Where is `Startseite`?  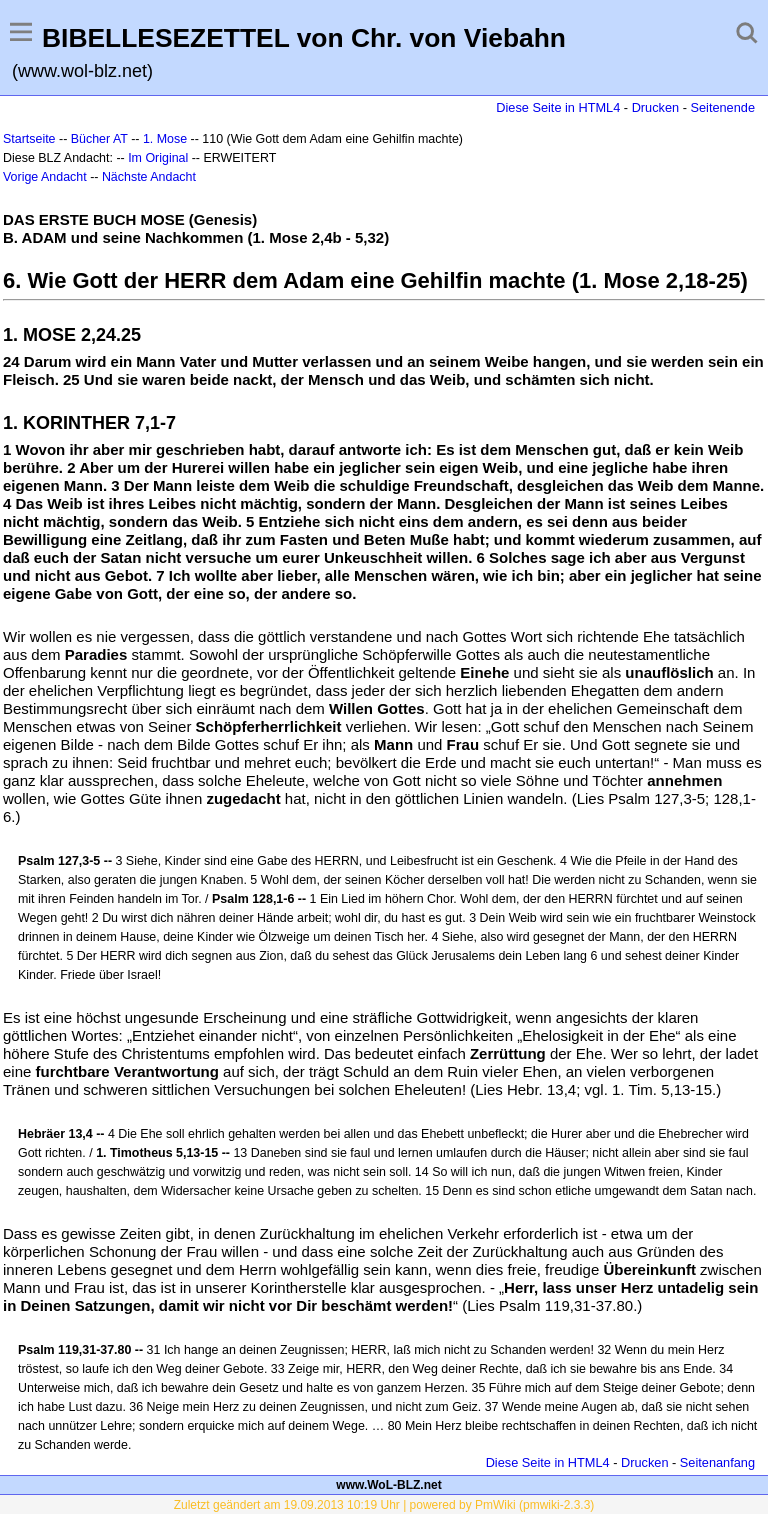
Startseite is located at coordinates (29, 139).